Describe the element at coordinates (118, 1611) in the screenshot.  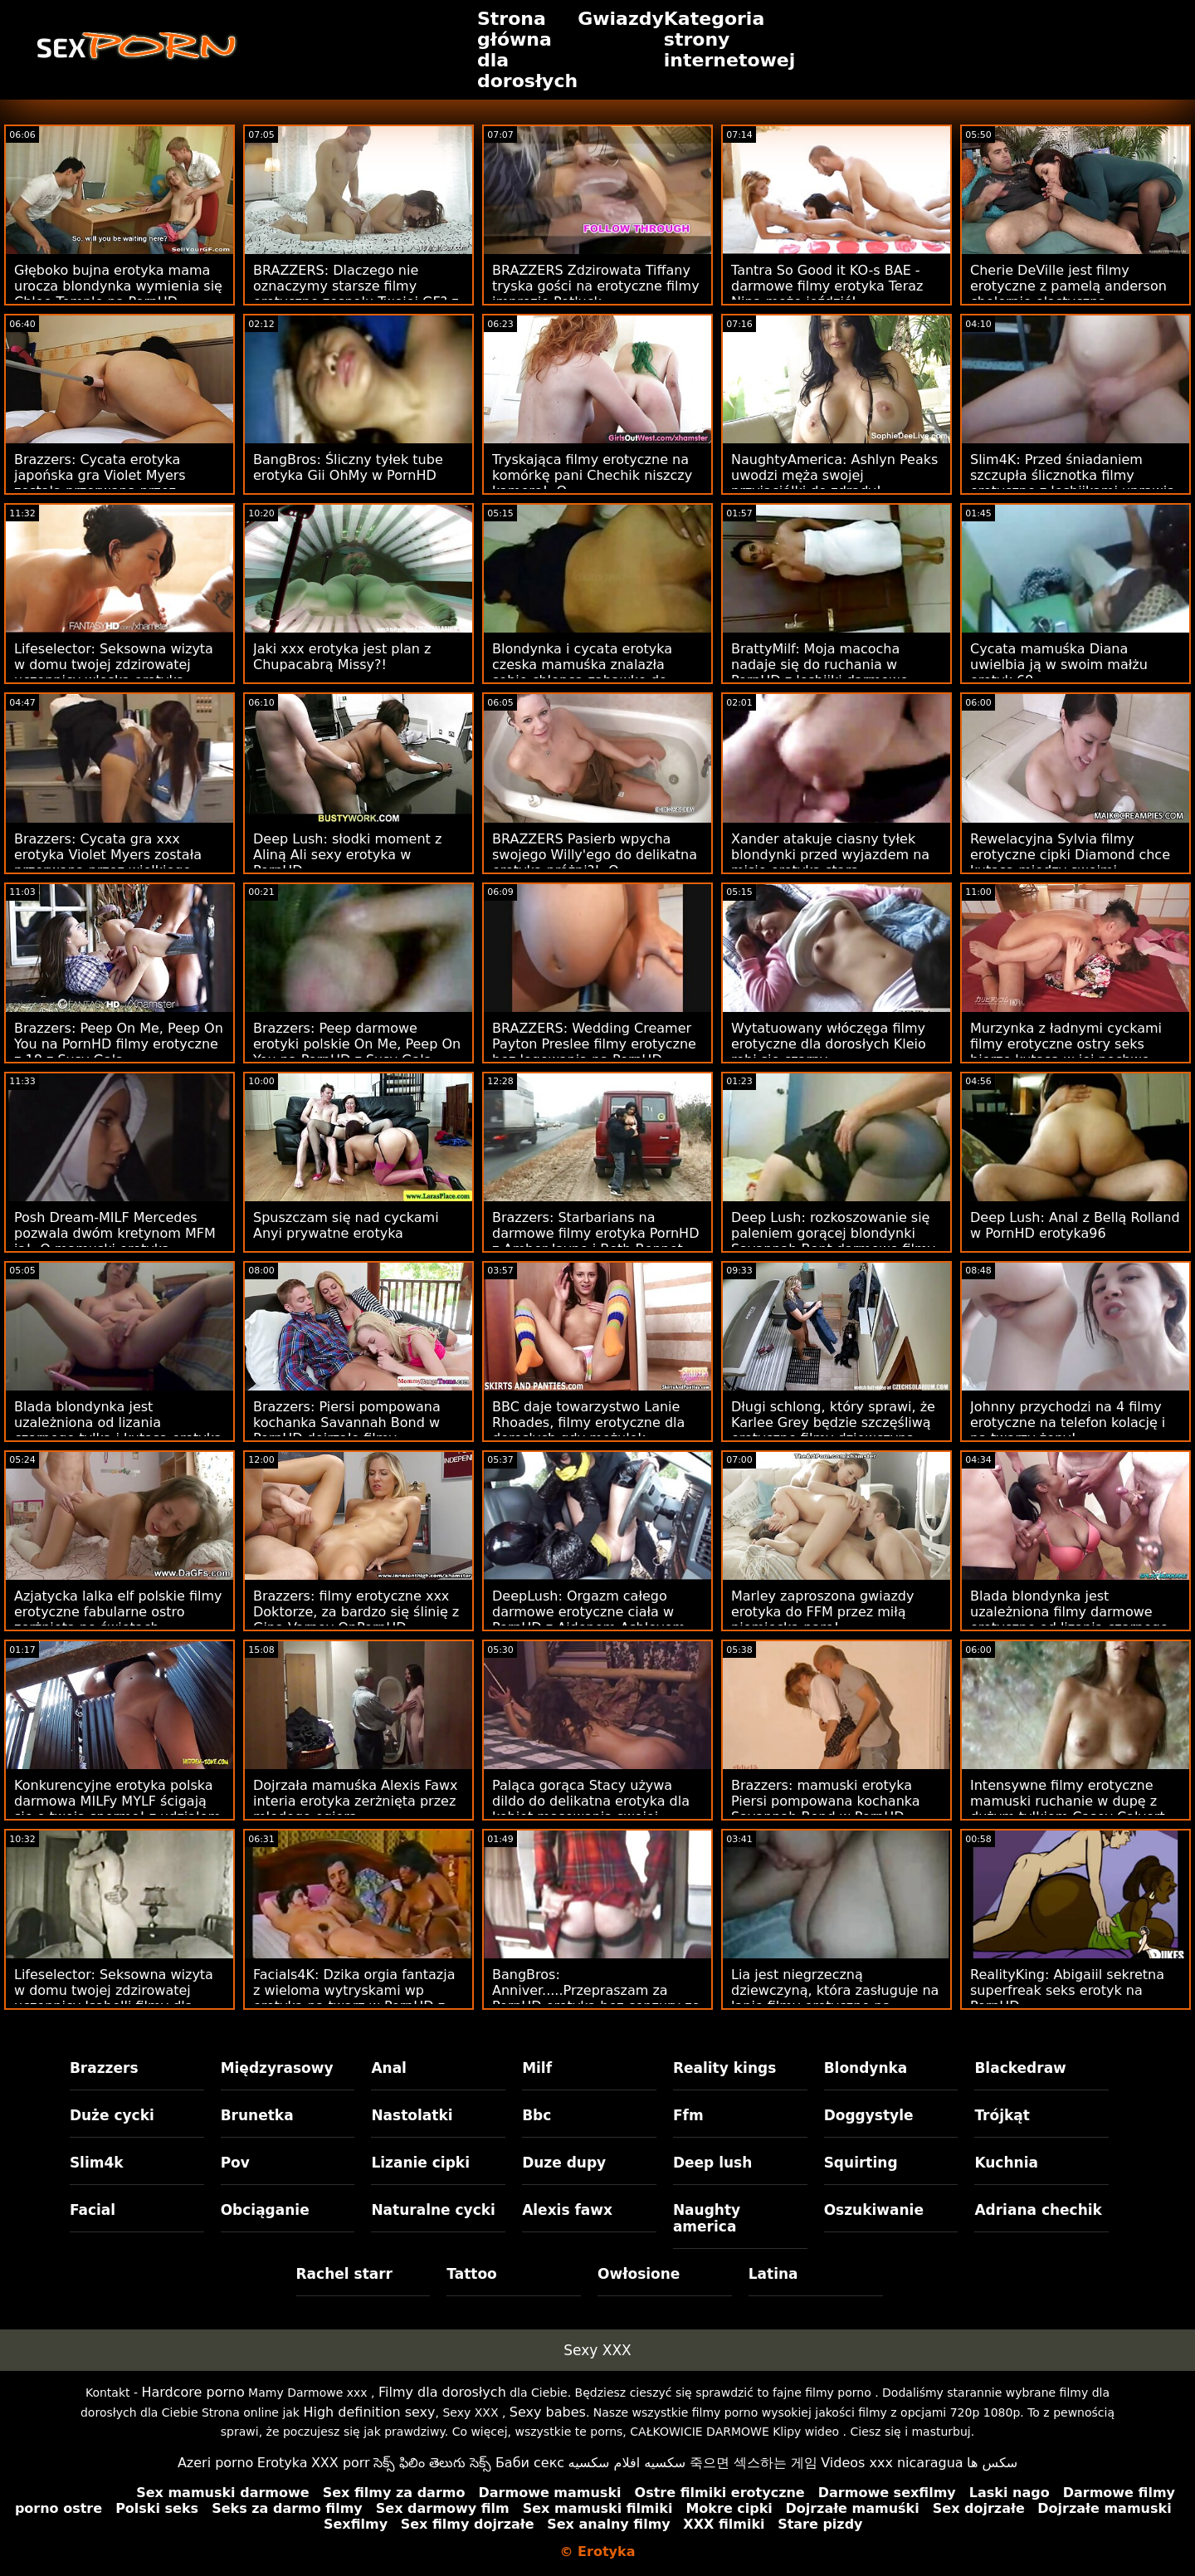
I see `Azjatycka lalka elf polskie filmy erotyczne fabularne ostro zerżnięta po świętach` at that location.